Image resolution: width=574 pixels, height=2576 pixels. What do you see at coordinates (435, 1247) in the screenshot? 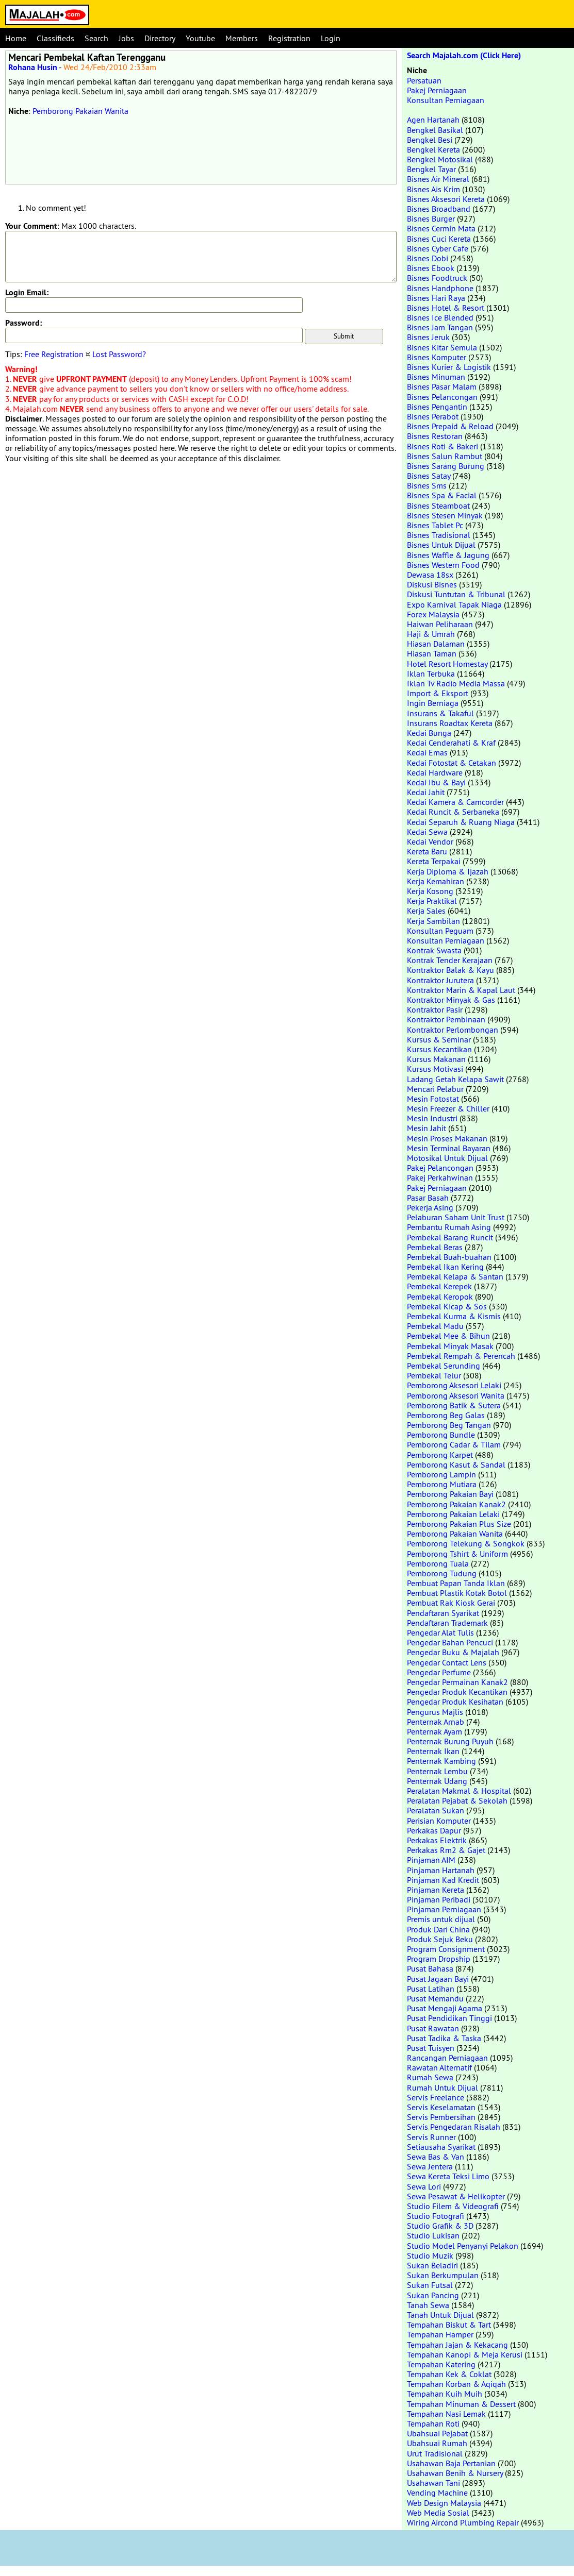
I see `Pembekal Beras` at bounding box center [435, 1247].